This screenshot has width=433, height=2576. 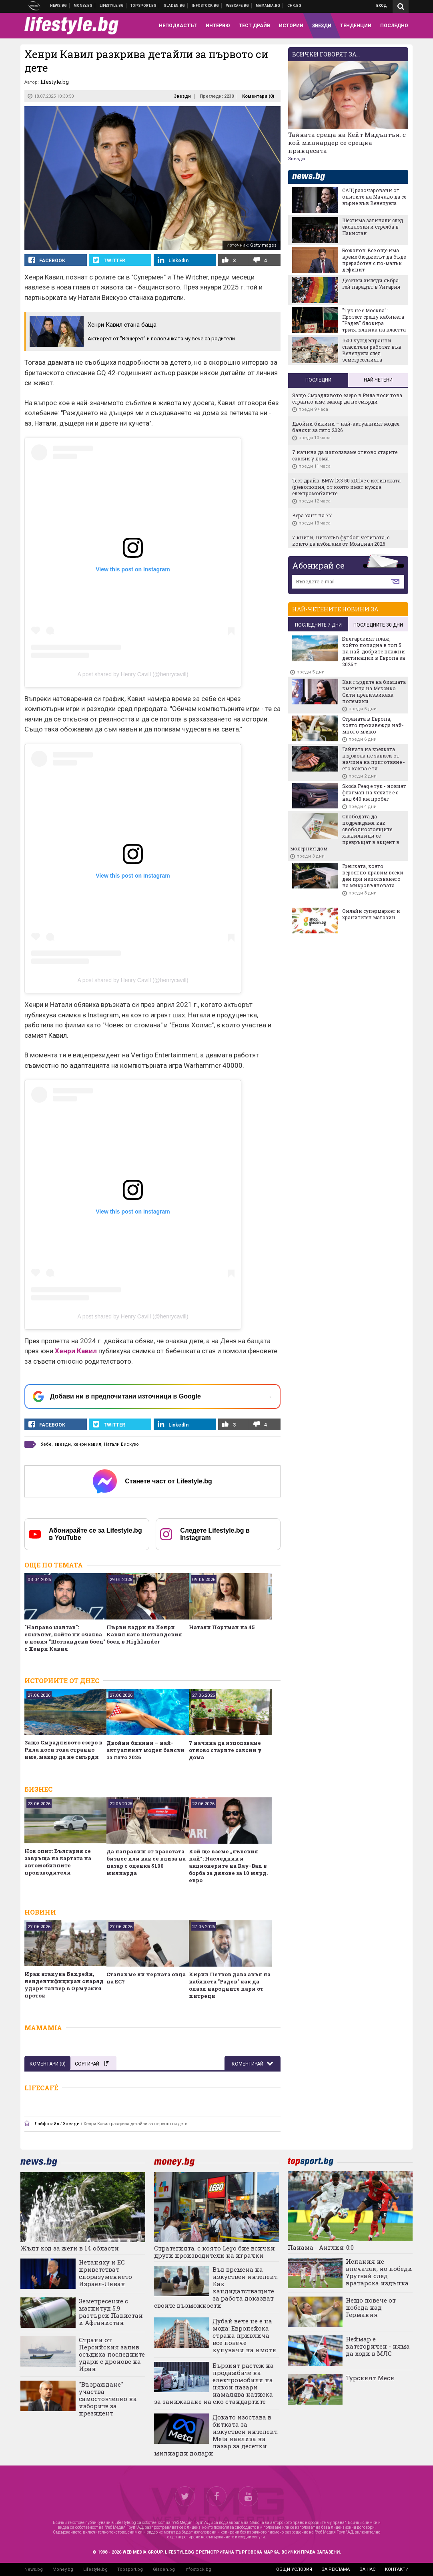 What do you see at coordinates (373, 651) in the screenshot?
I see `Българският плаж, който попадна в топ 5 на най-добрите плажни дестинации в Европа за 2026 г.` at bounding box center [373, 651].